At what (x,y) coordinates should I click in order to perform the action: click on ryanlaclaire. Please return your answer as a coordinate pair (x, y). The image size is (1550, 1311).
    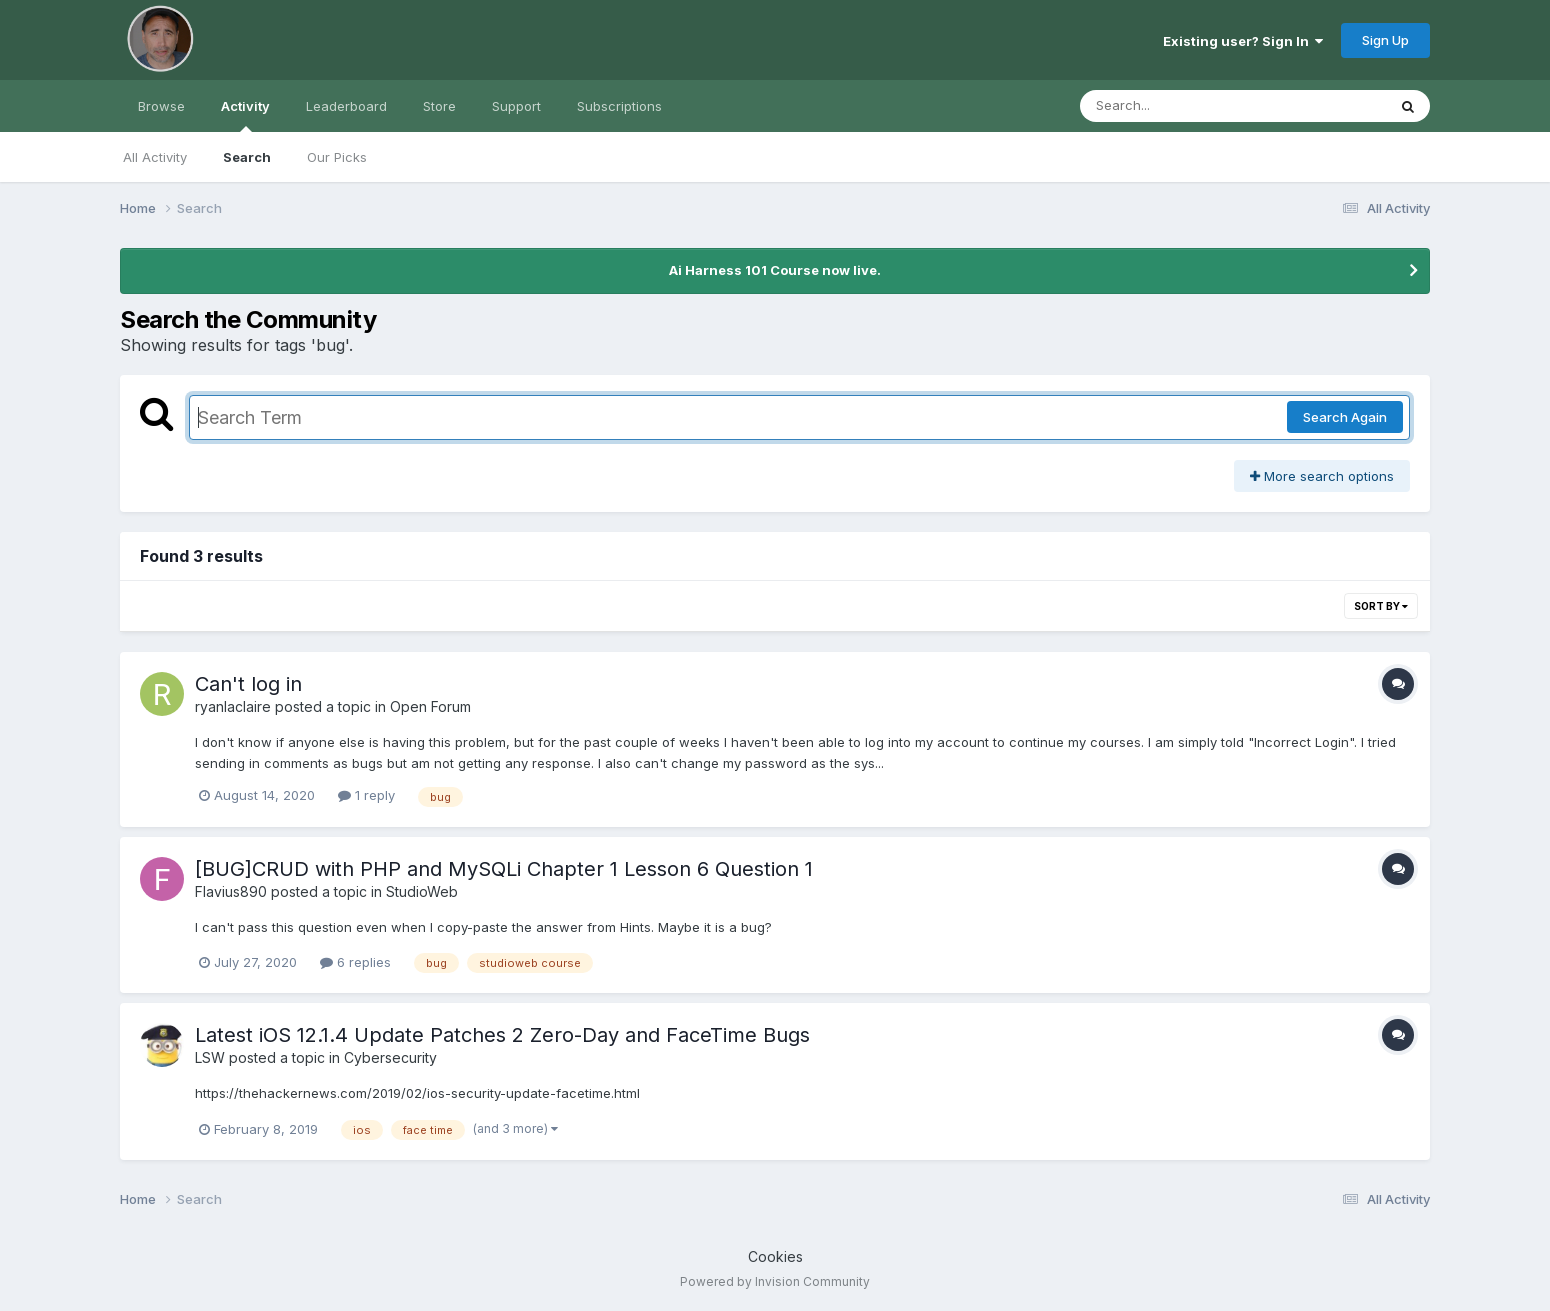
    Looking at the image, I should click on (233, 706).